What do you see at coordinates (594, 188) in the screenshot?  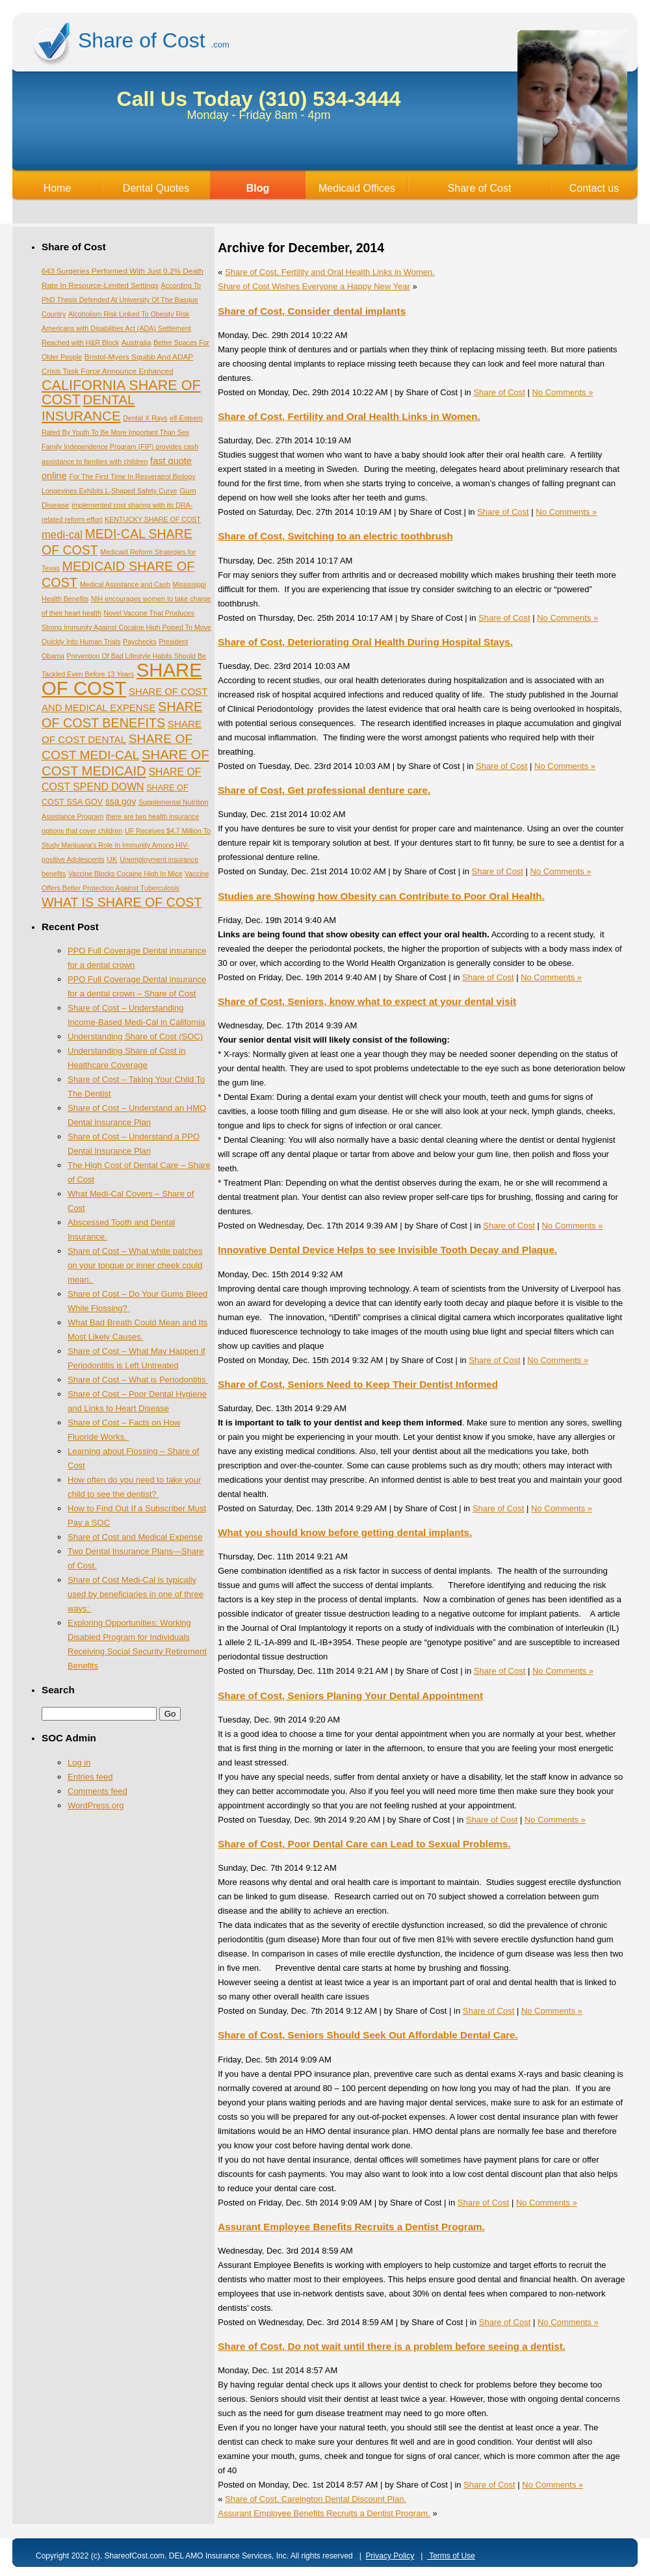 I see `Contact us` at bounding box center [594, 188].